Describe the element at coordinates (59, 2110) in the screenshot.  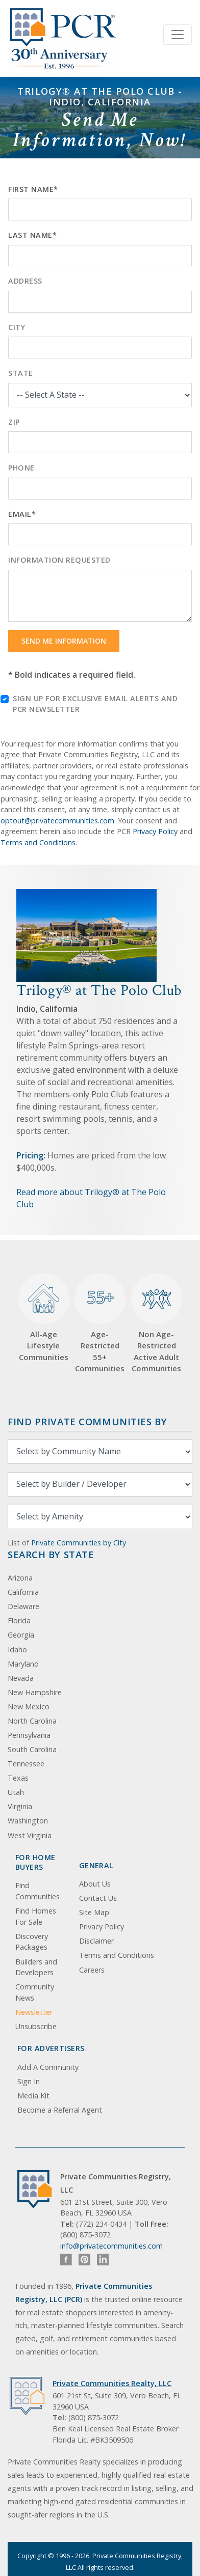
I see `Become a Referral Agent` at that location.